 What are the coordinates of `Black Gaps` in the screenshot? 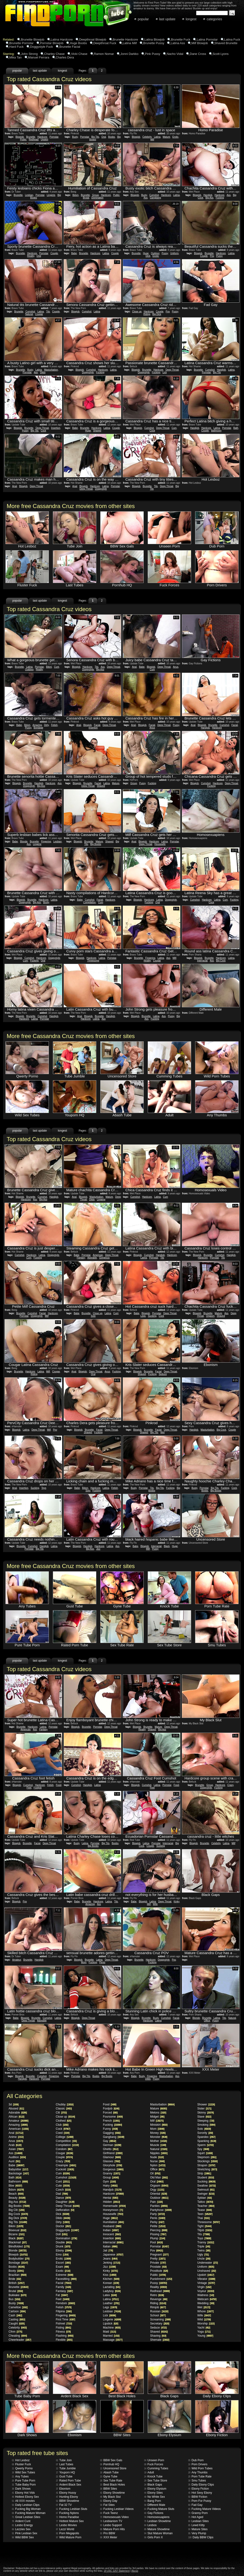 It's located at (153, 2484).